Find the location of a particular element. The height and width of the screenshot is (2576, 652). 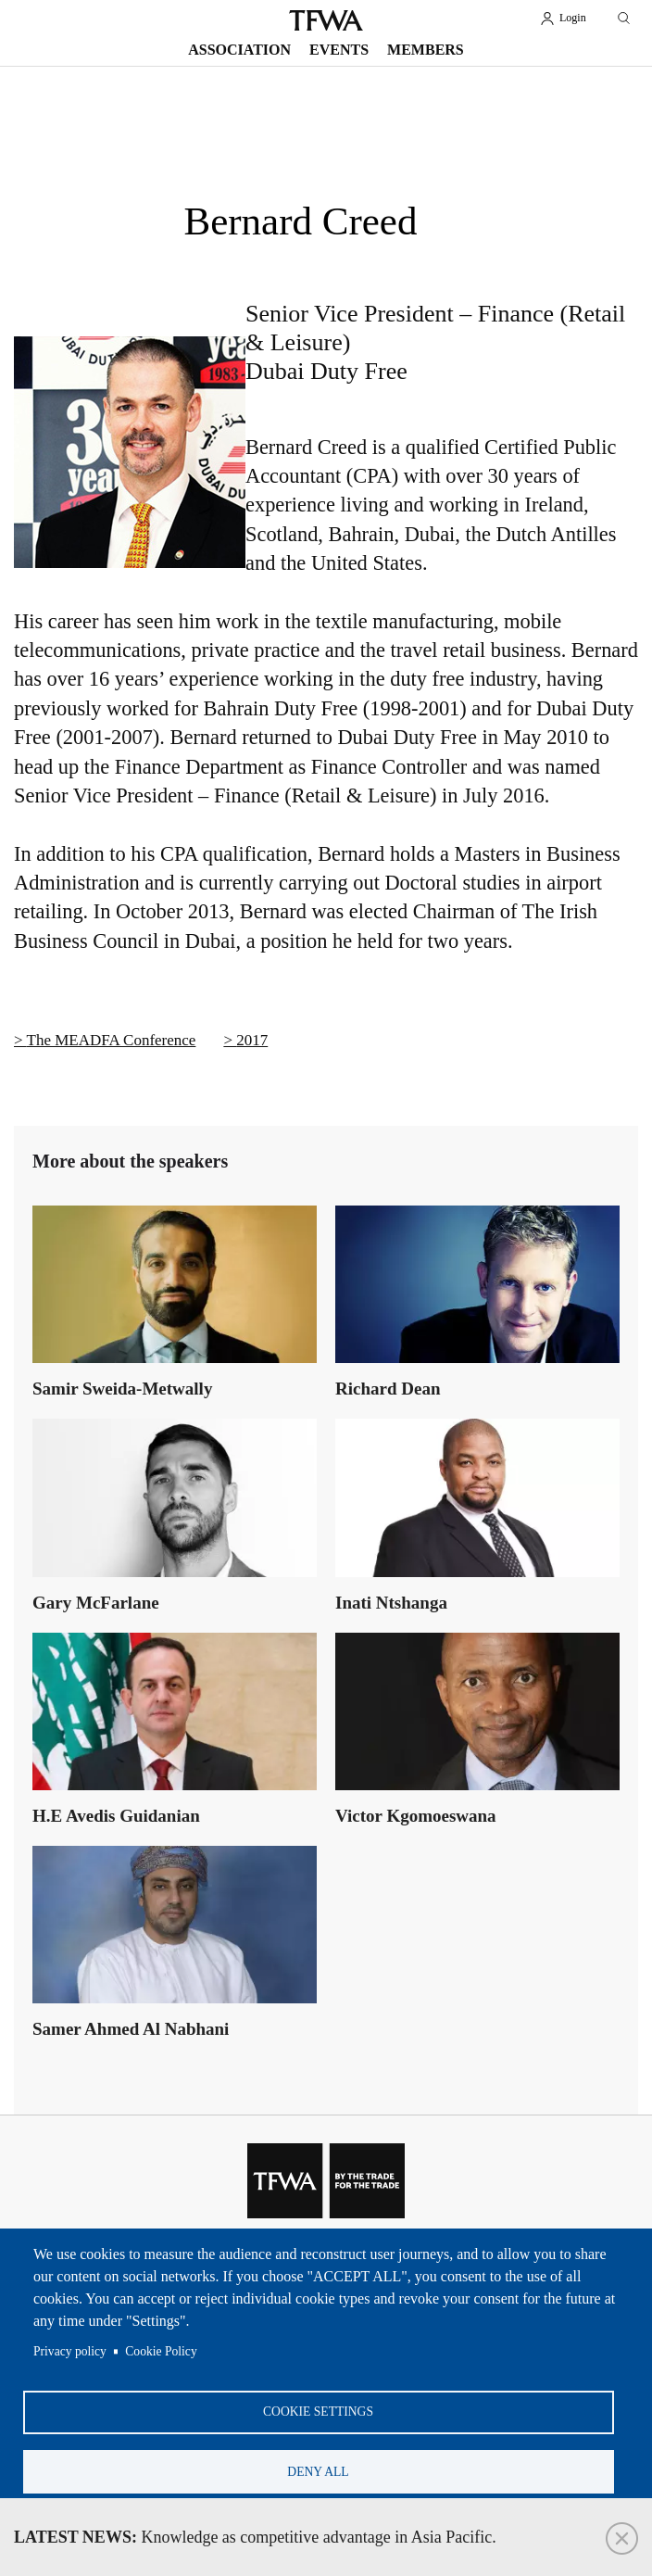

Events is located at coordinates (339, 49).